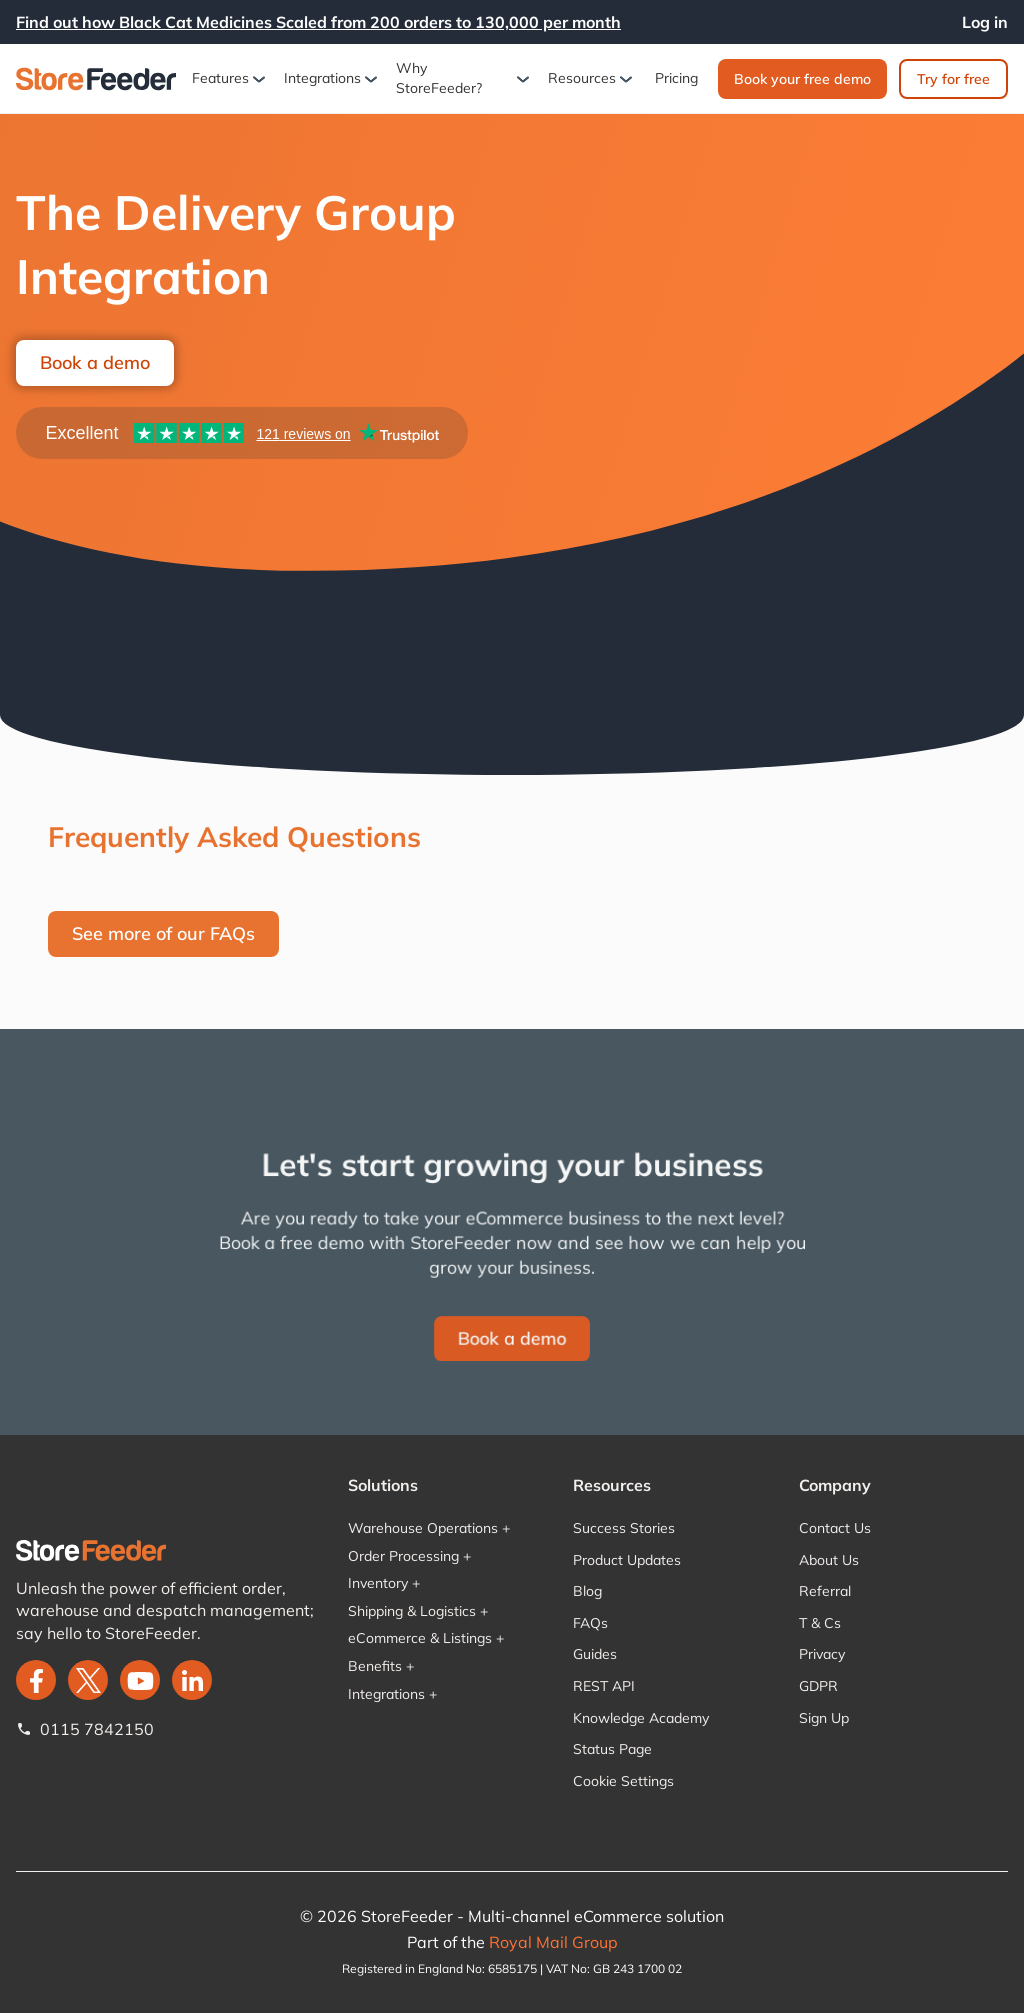 The height and width of the screenshot is (2013, 1024). I want to click on Royal Mail Group, so click(553, 1942).